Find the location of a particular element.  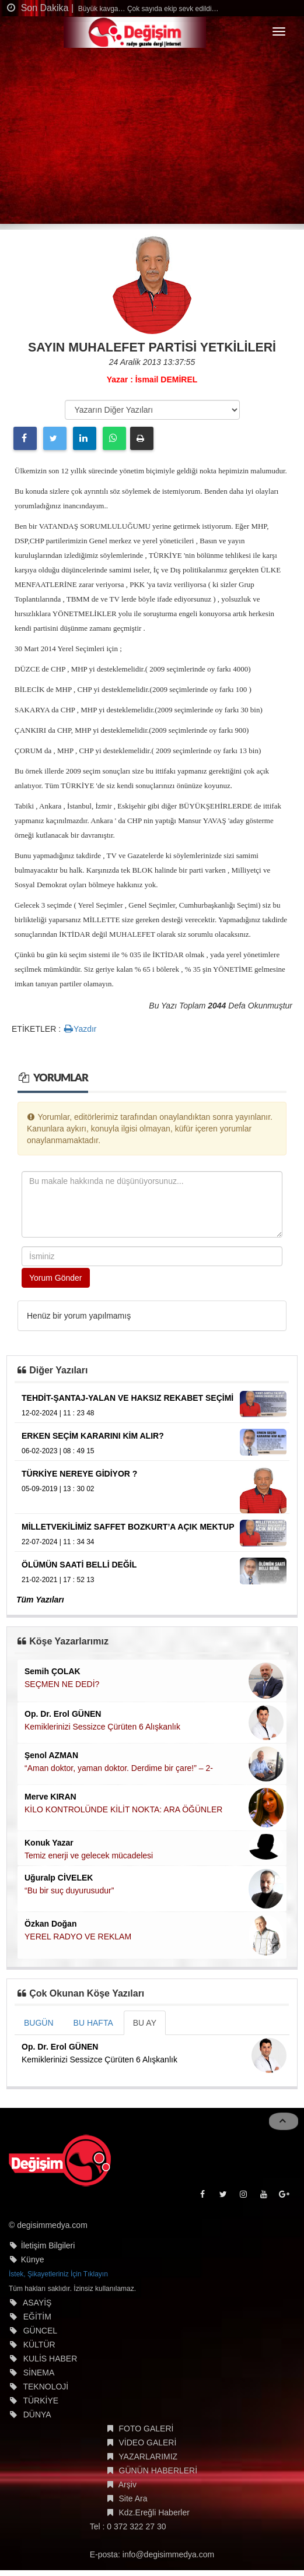

İletişim Bilgileri is located at coordinates (48, 2245).